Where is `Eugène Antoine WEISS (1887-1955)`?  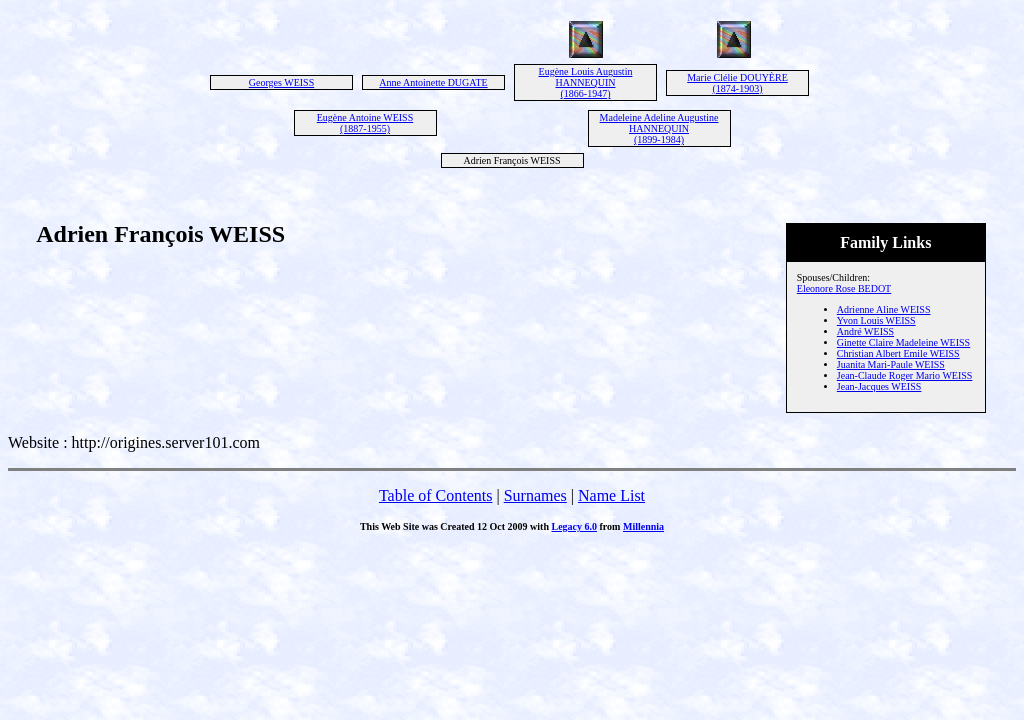 Eugène Antoine WEISS (1887-1955) is located at coordinates (365, 123).